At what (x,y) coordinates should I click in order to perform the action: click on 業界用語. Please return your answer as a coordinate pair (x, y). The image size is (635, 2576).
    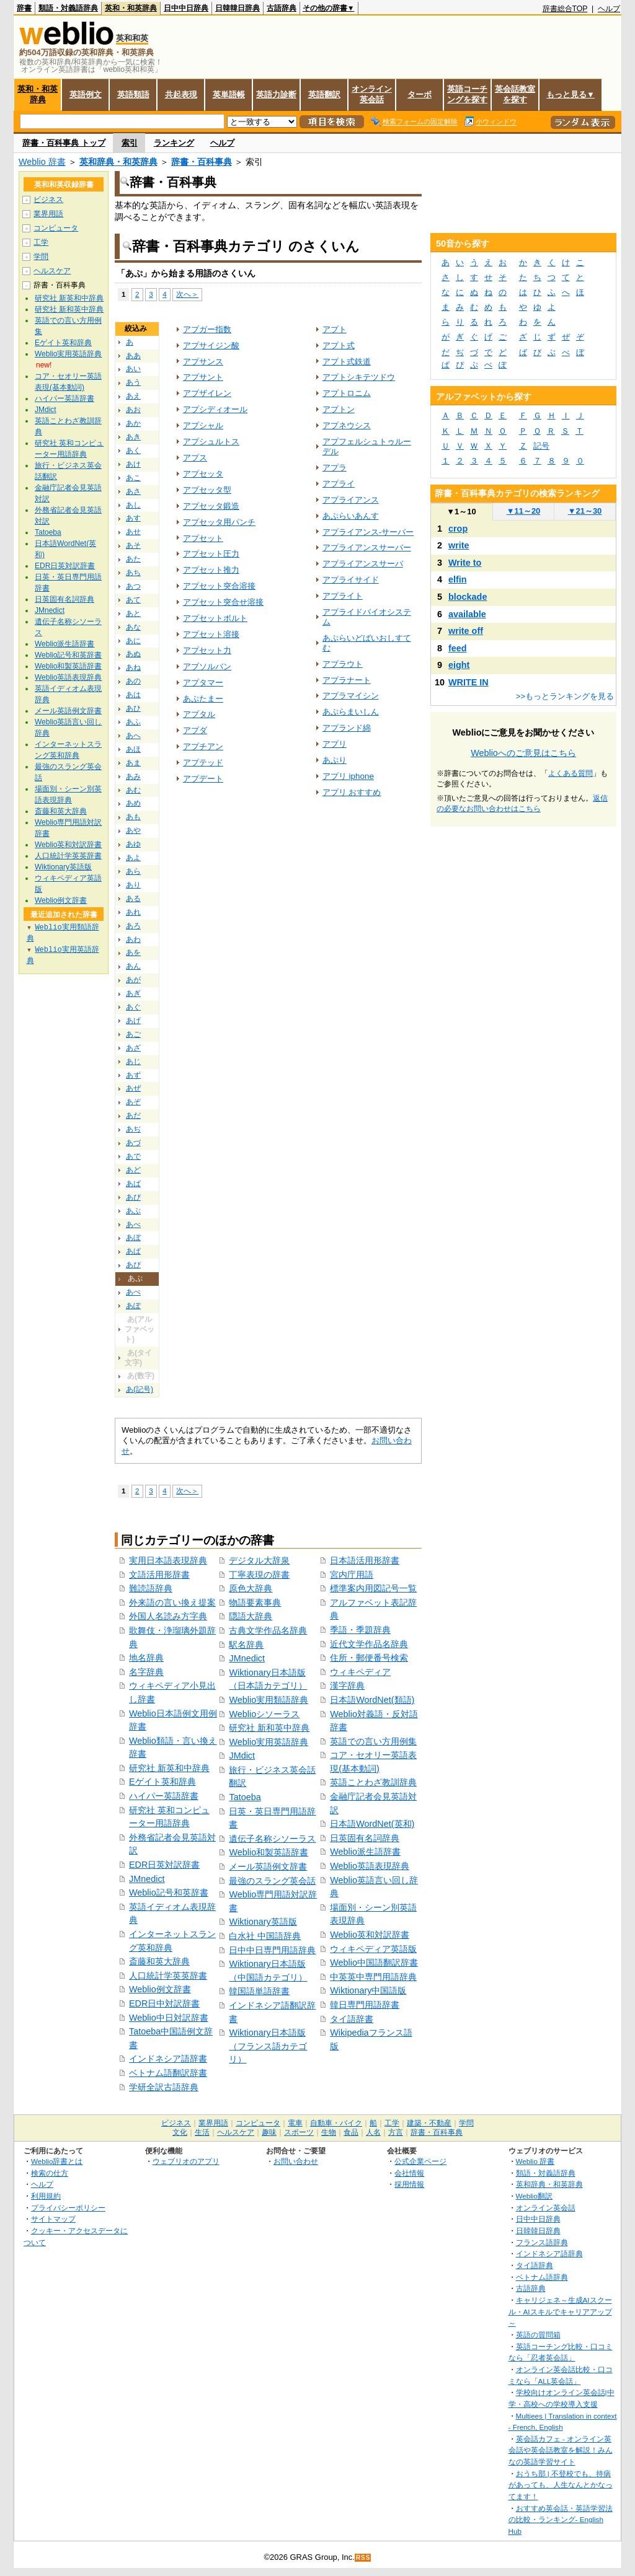
    Looking at the image, I should click on (48, 213).